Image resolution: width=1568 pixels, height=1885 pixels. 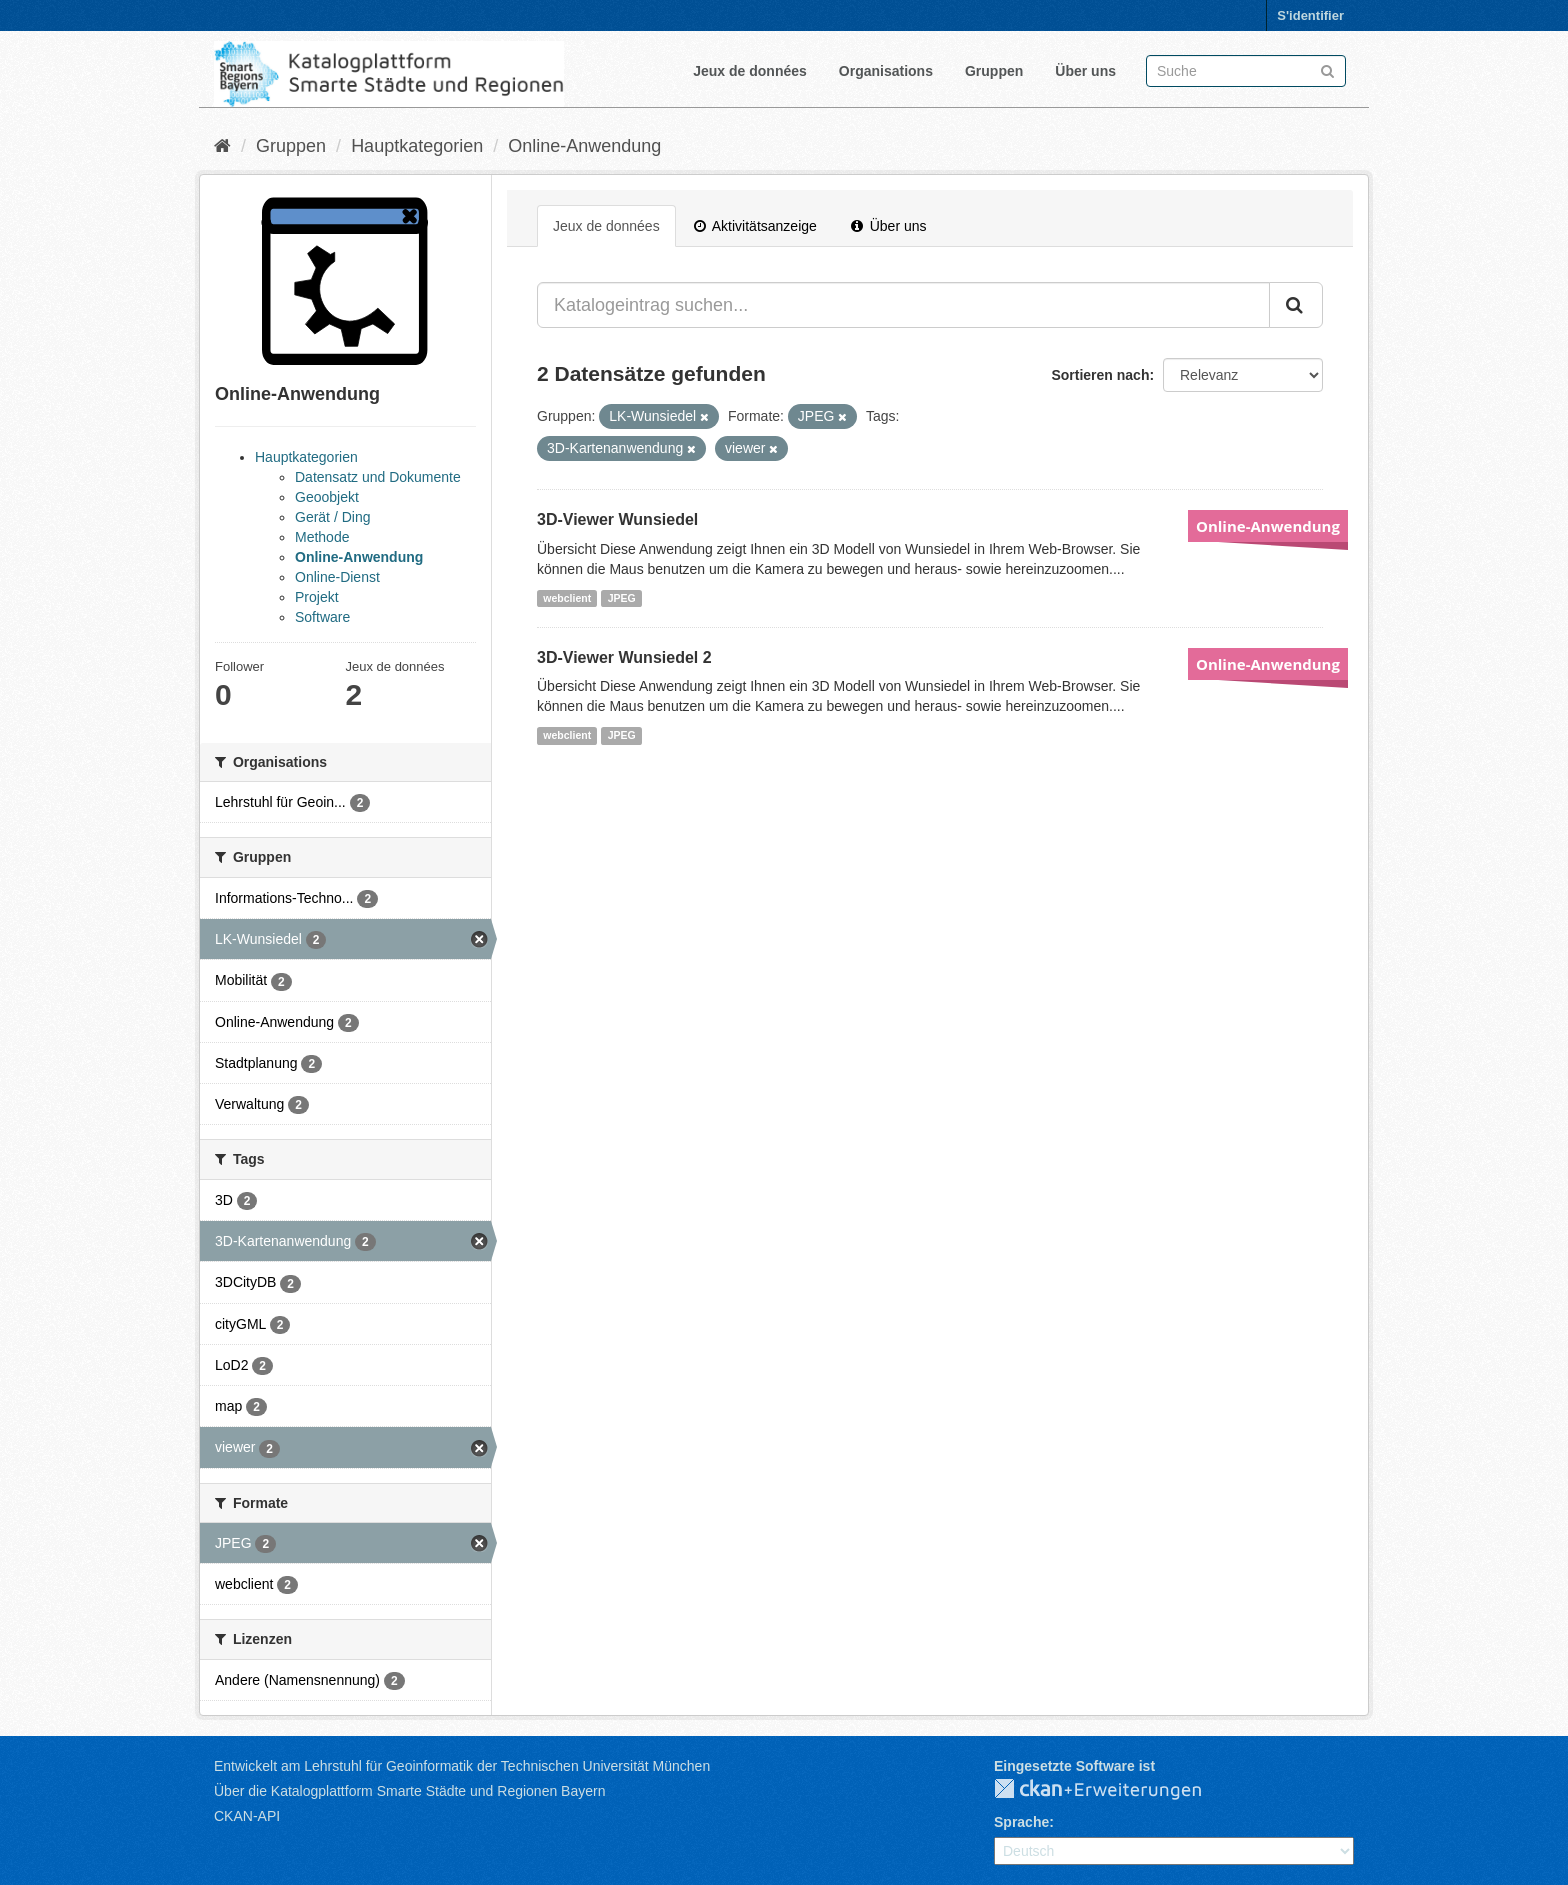 I want to click on 3D-Viewer Wunsiedel, so click(x=617, y=519).